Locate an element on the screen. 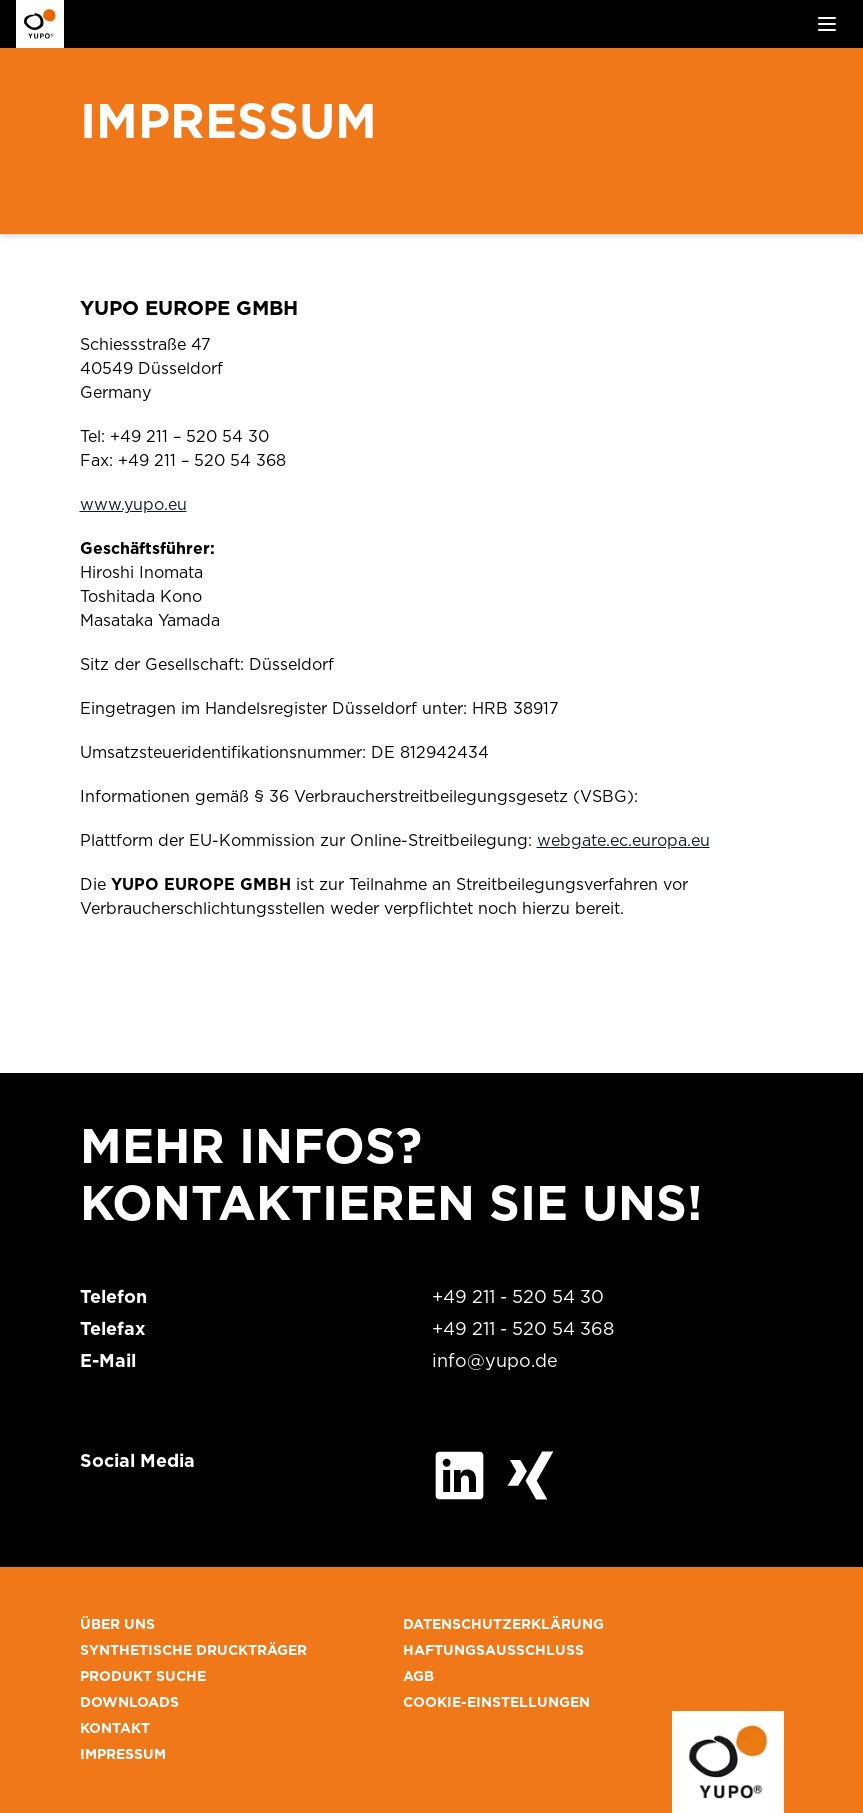 The width and height of the screenshot is (863, 1813). www.yupo.eu is located at coordinates (133, 505).